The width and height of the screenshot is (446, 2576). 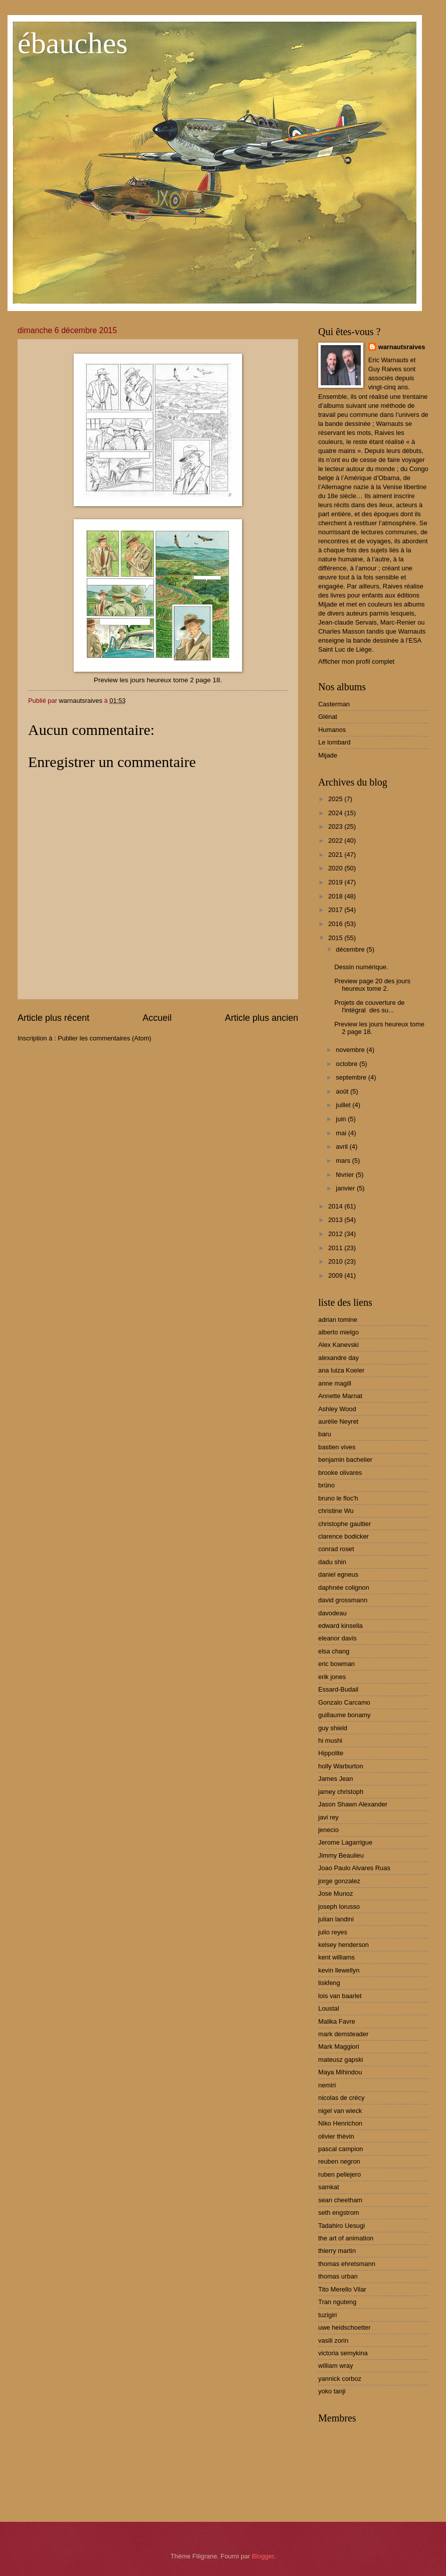 I want to click on Projets de couverture de l'intégral des su..., so click(x=369, y=1006).